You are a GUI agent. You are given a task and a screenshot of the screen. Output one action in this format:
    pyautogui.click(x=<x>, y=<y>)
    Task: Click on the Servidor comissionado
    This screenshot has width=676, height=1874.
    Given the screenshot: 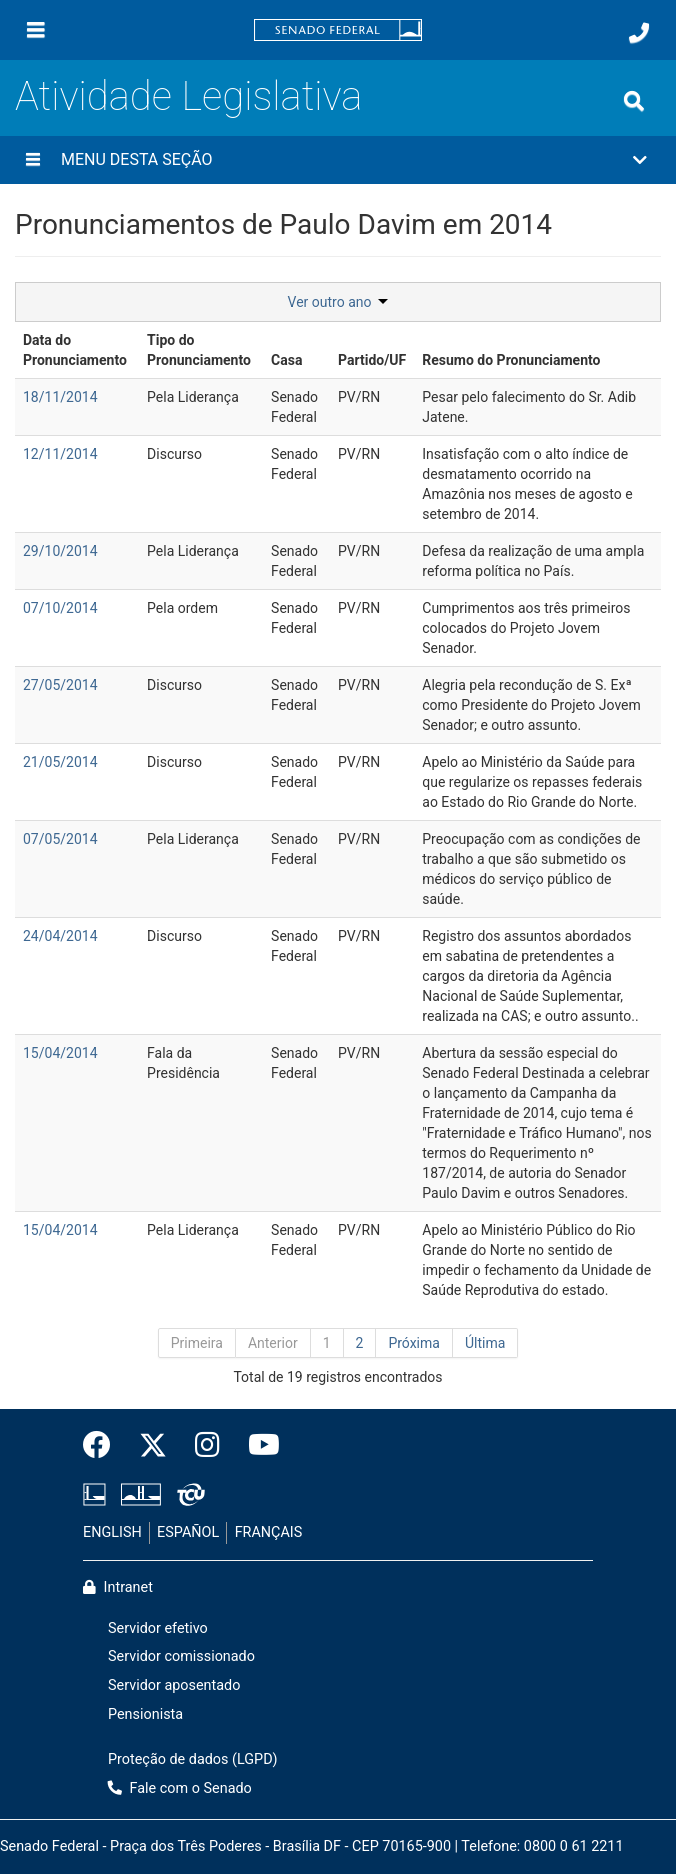 What is the action you would take?
    pyautogui.click(x=181, y=1656)
    